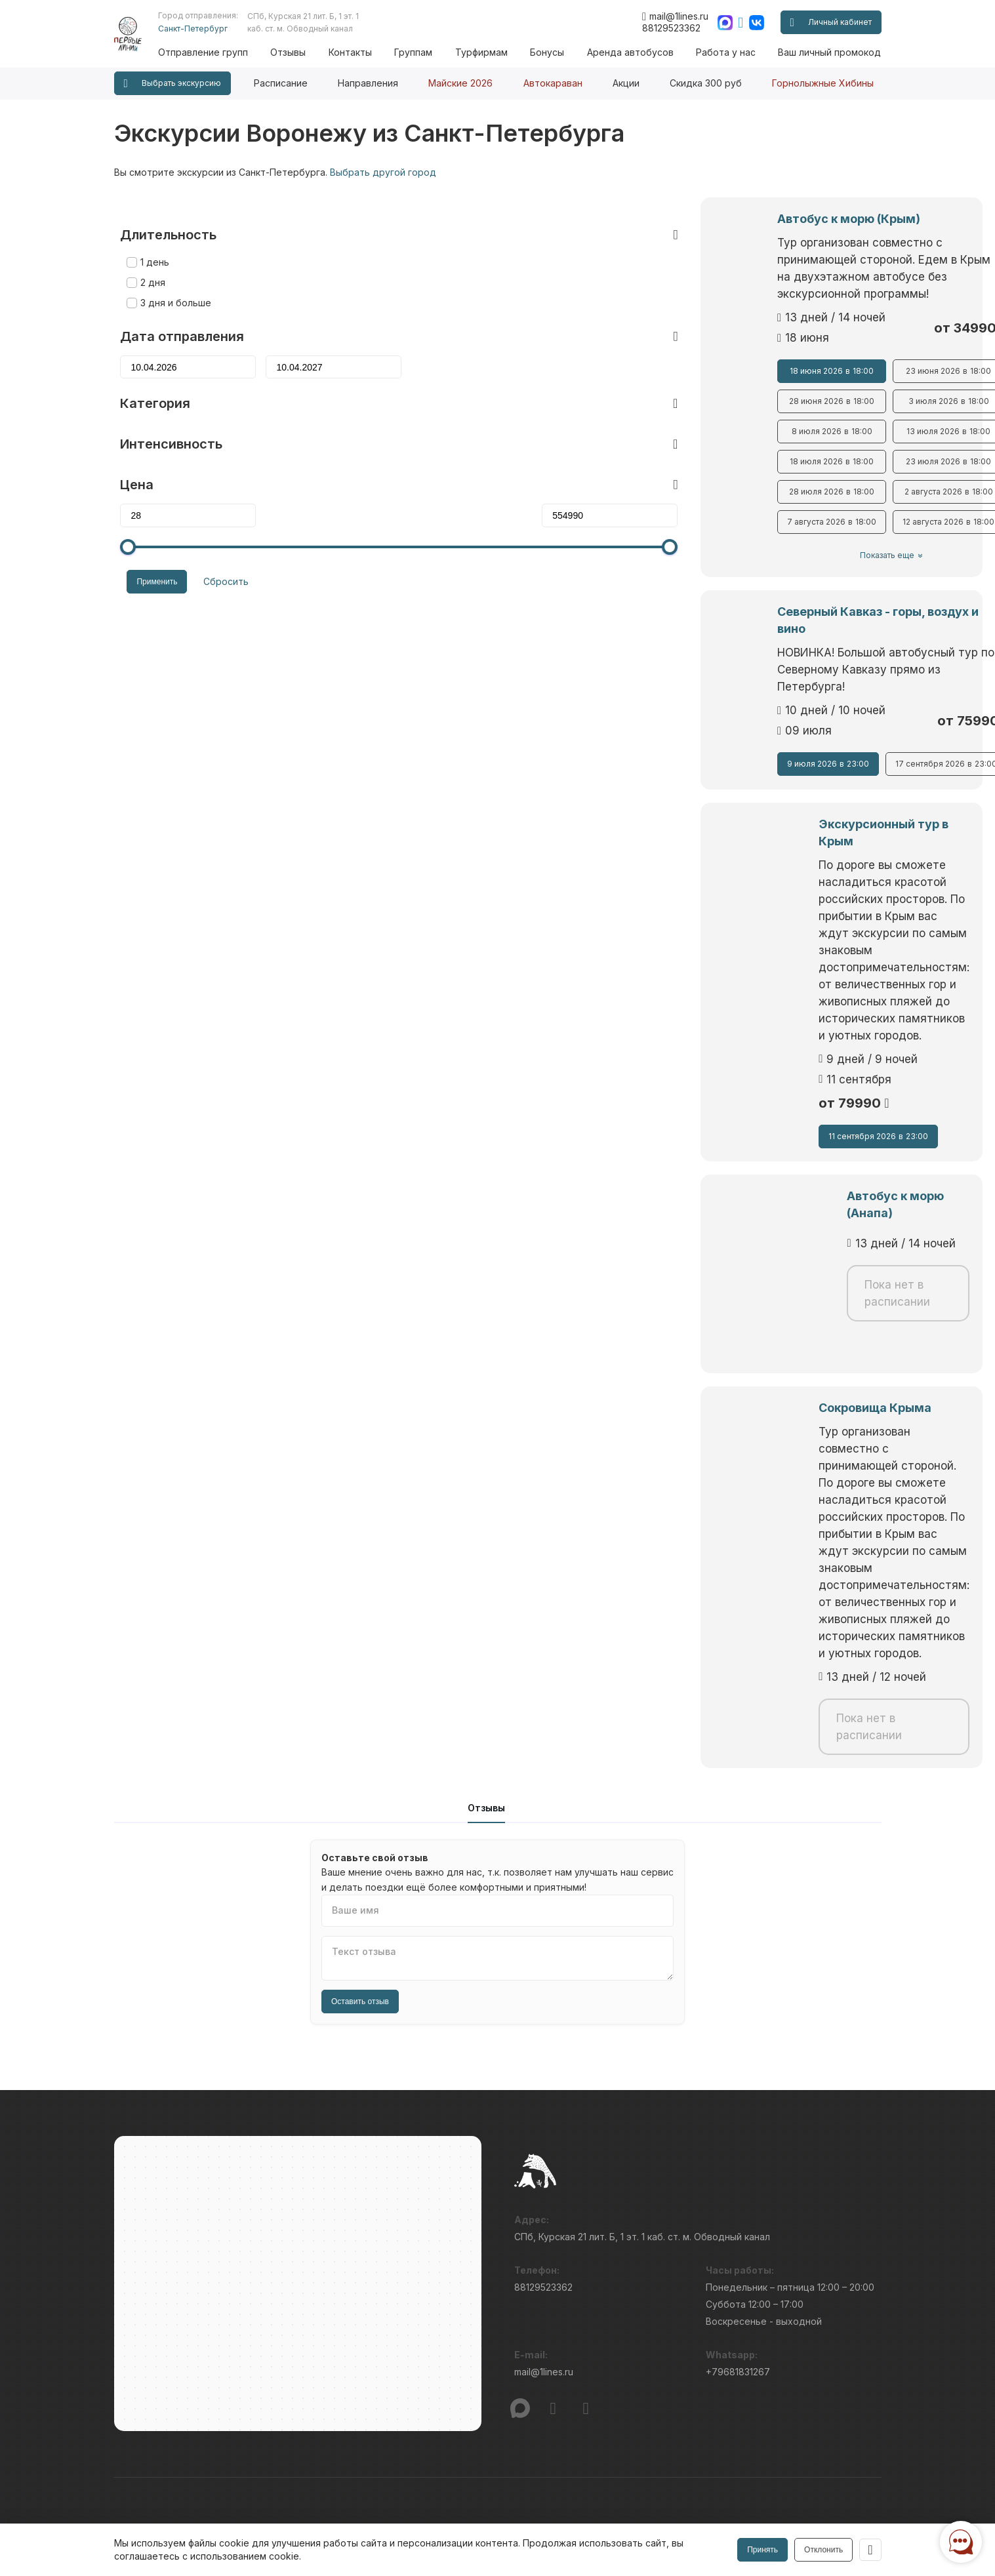 This screenshot has width=995, height=2576. I want to click on Новости, so click(537, 2282).